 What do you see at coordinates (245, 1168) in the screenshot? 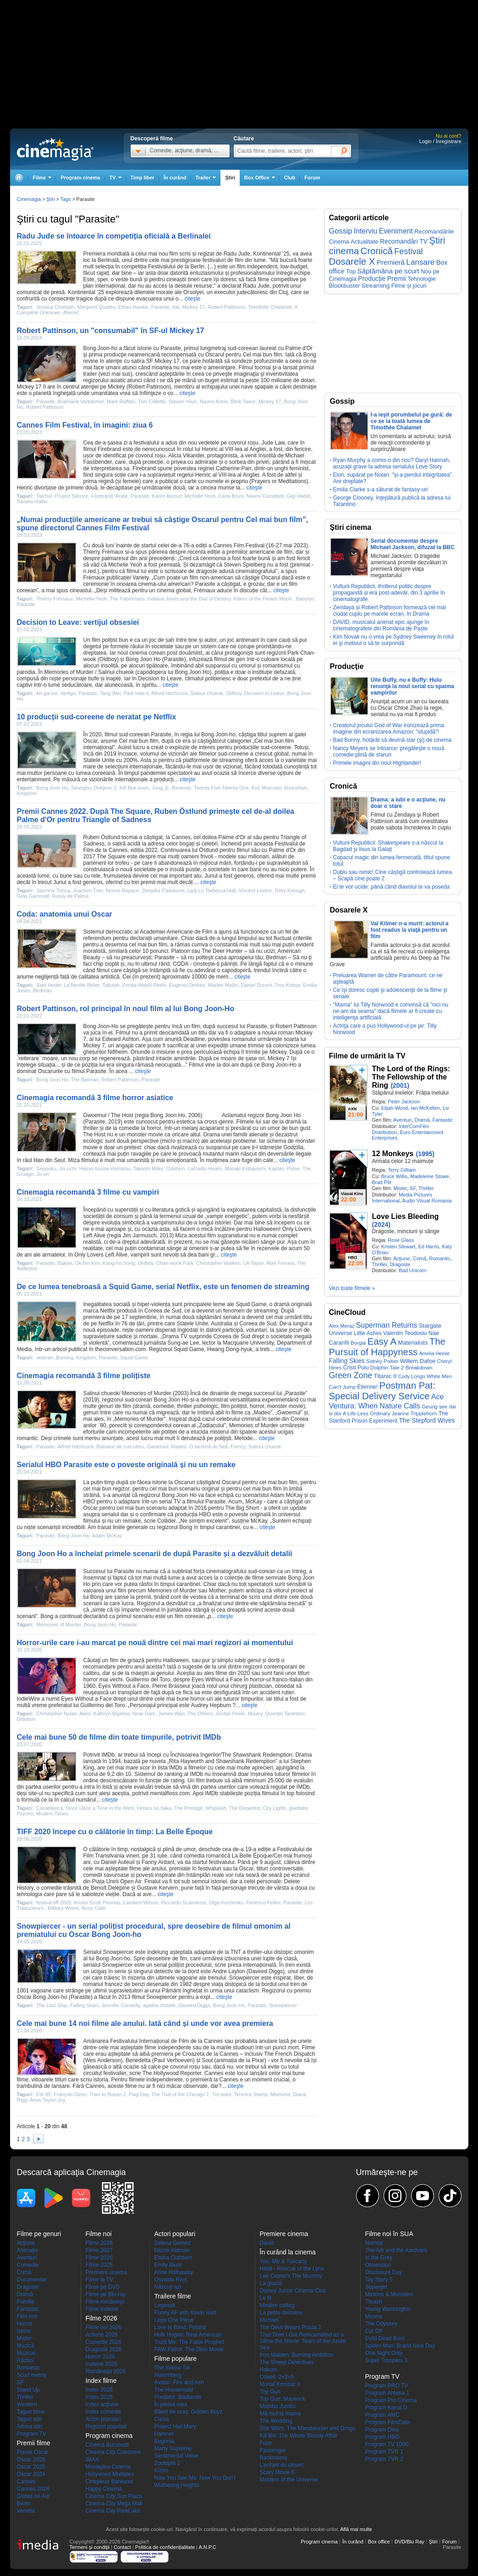
I see `Masaki Kobayashi` at bounding box center [245, 1168].